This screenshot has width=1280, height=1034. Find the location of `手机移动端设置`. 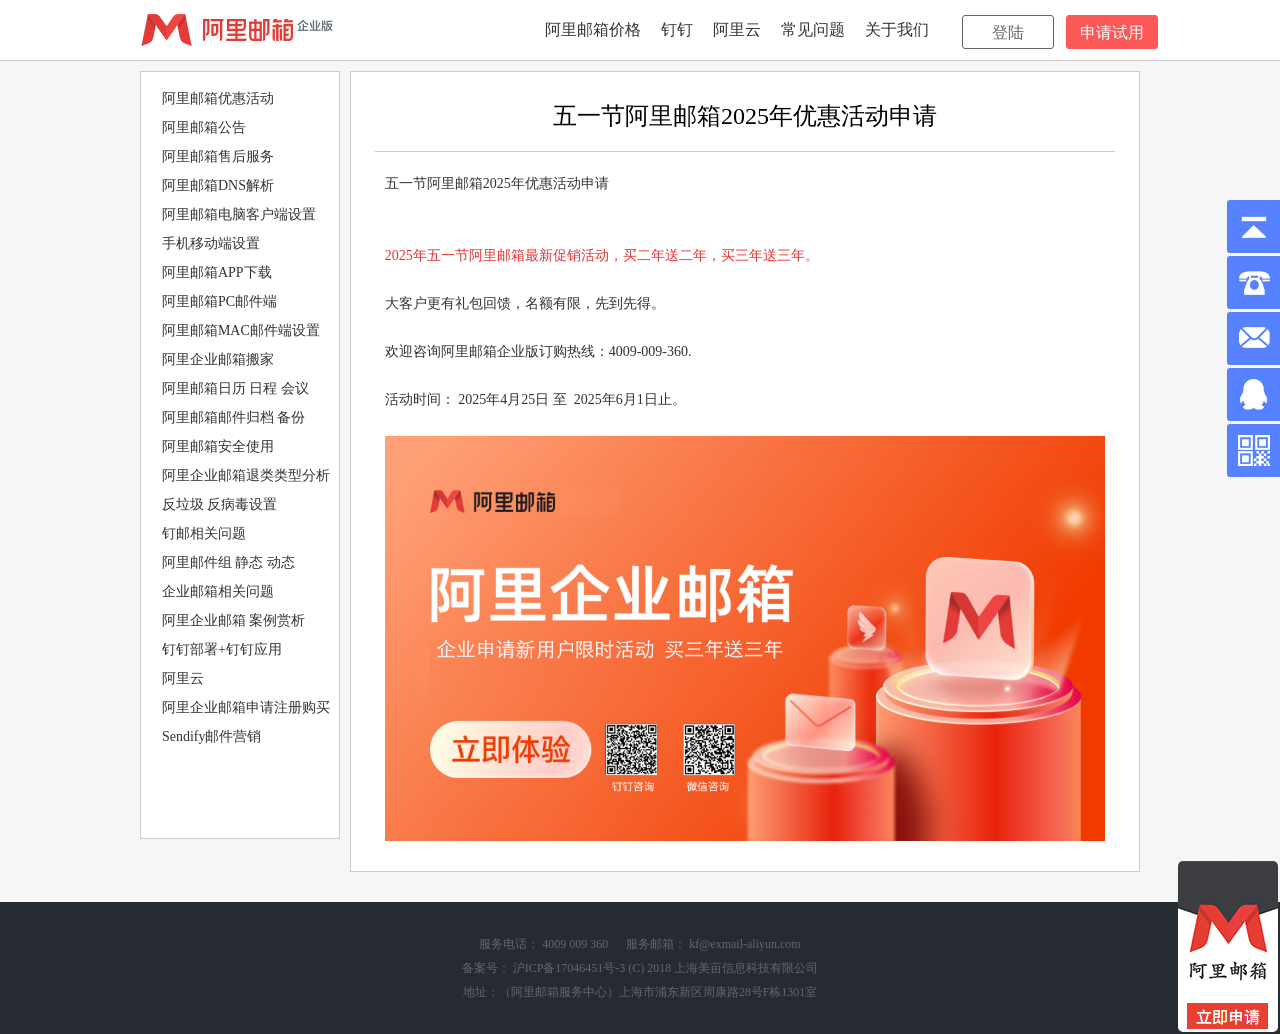

手机移动端设置 is located at coordinates (211, 243).